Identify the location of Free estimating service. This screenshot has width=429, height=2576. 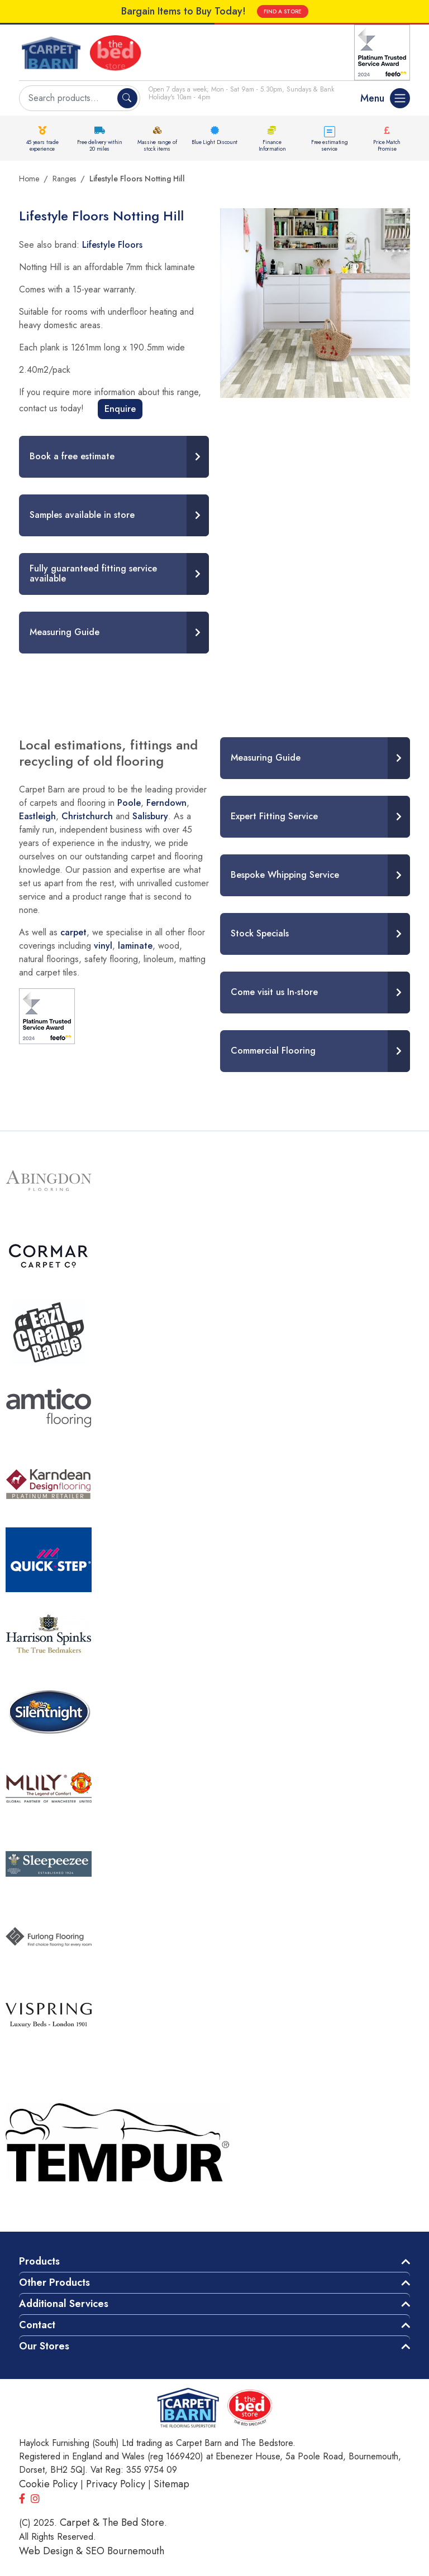
(329, 145).